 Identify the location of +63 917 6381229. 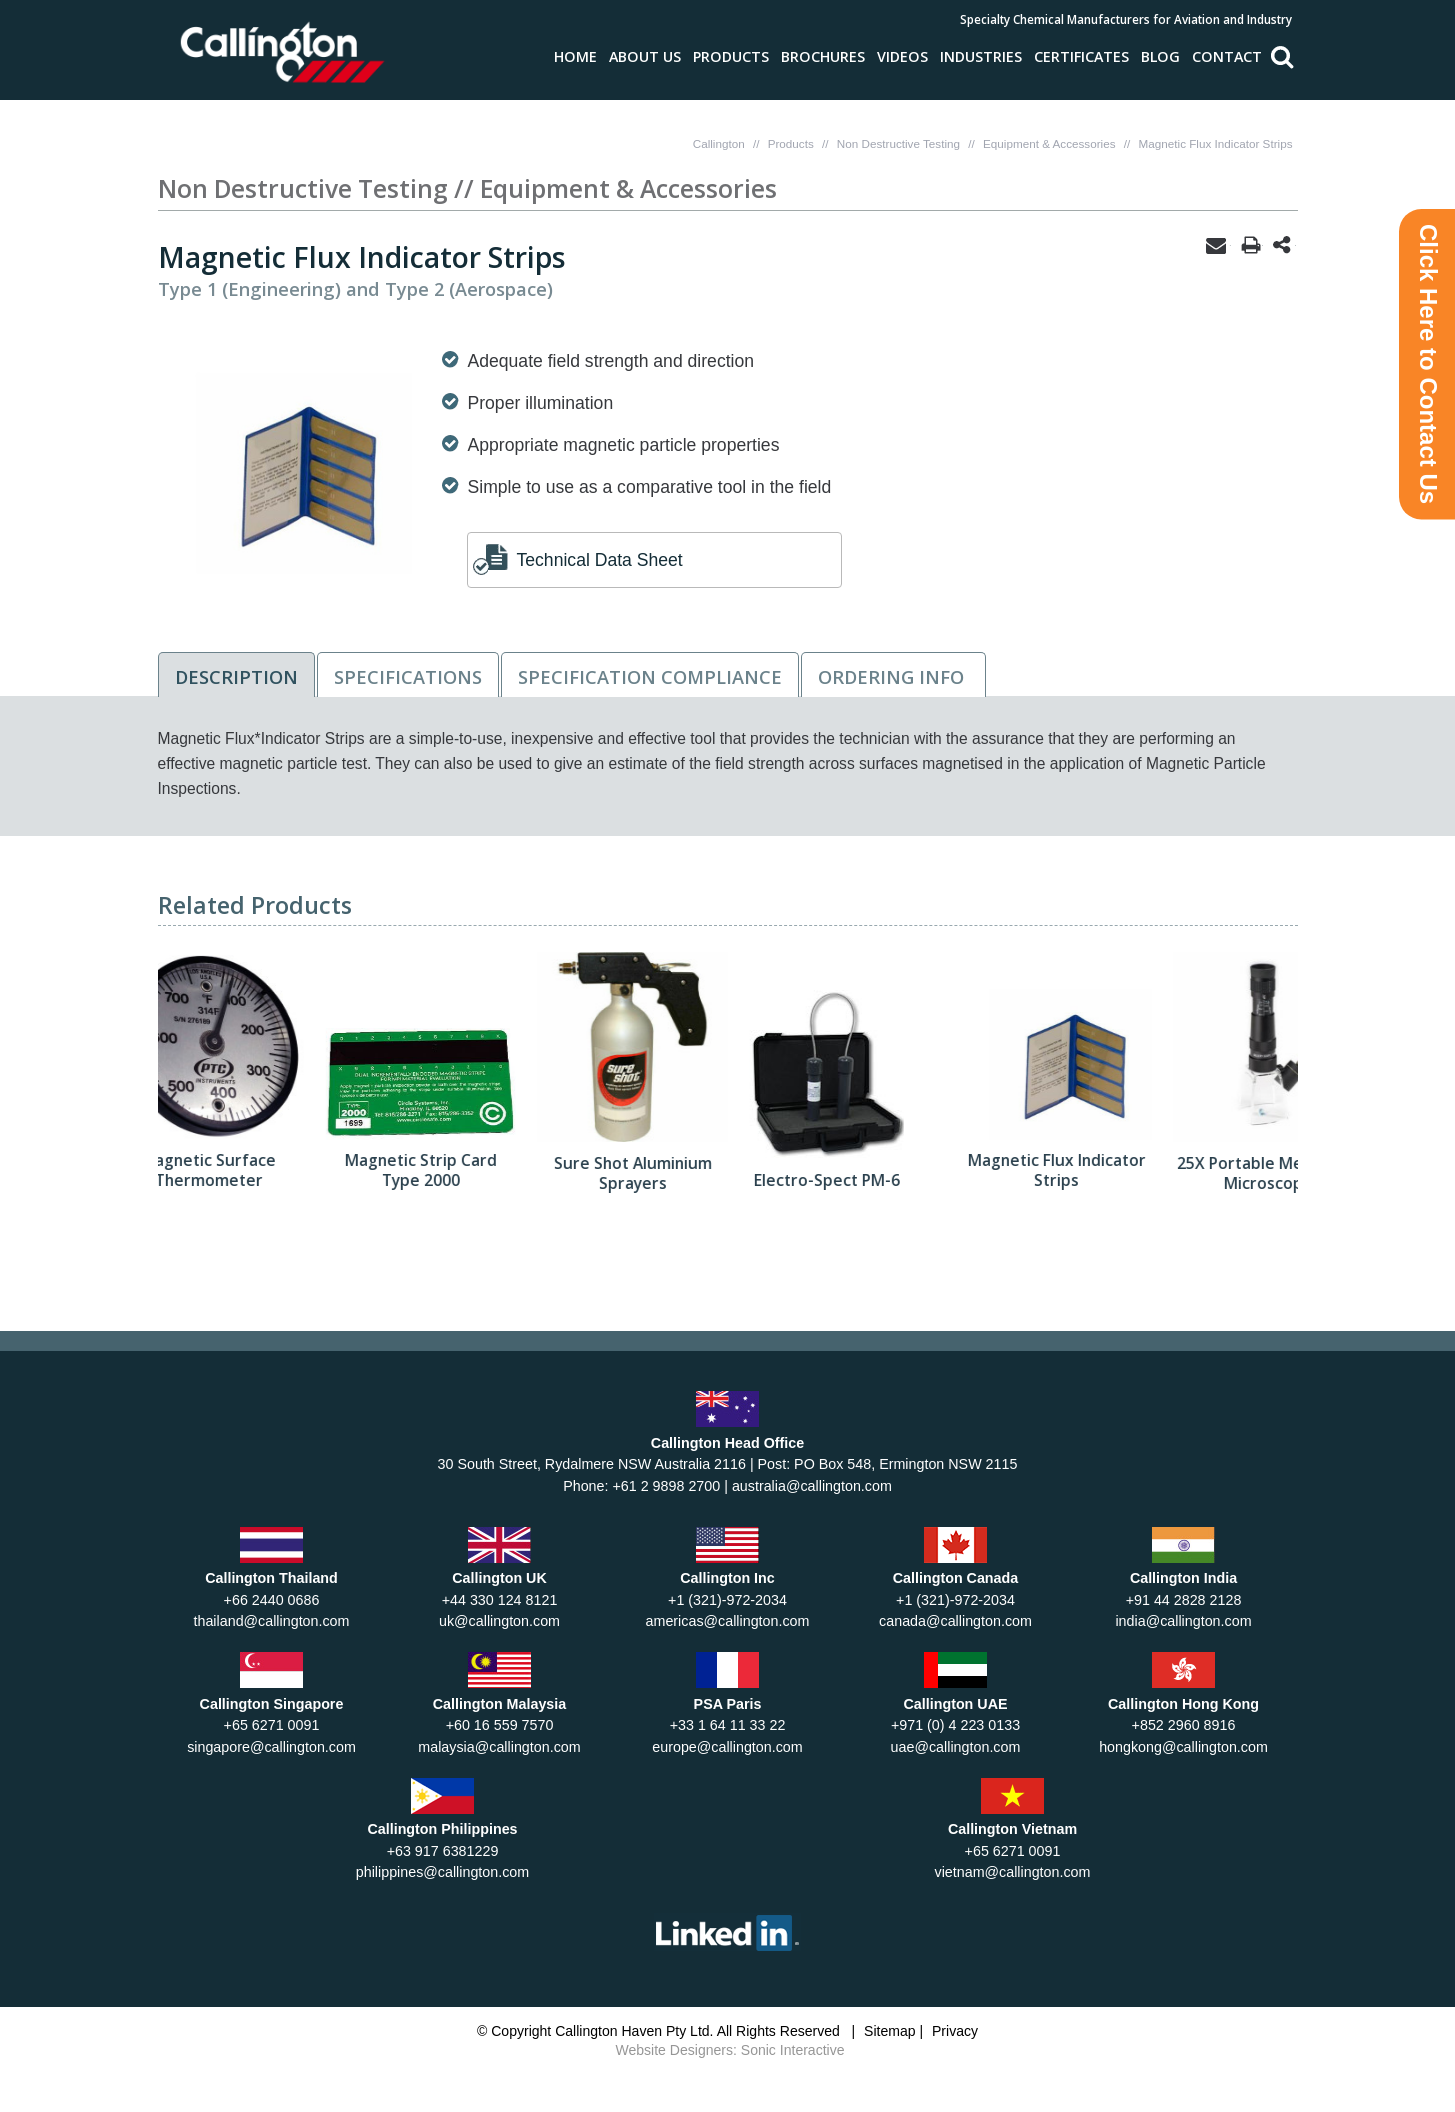
(443, 1851).